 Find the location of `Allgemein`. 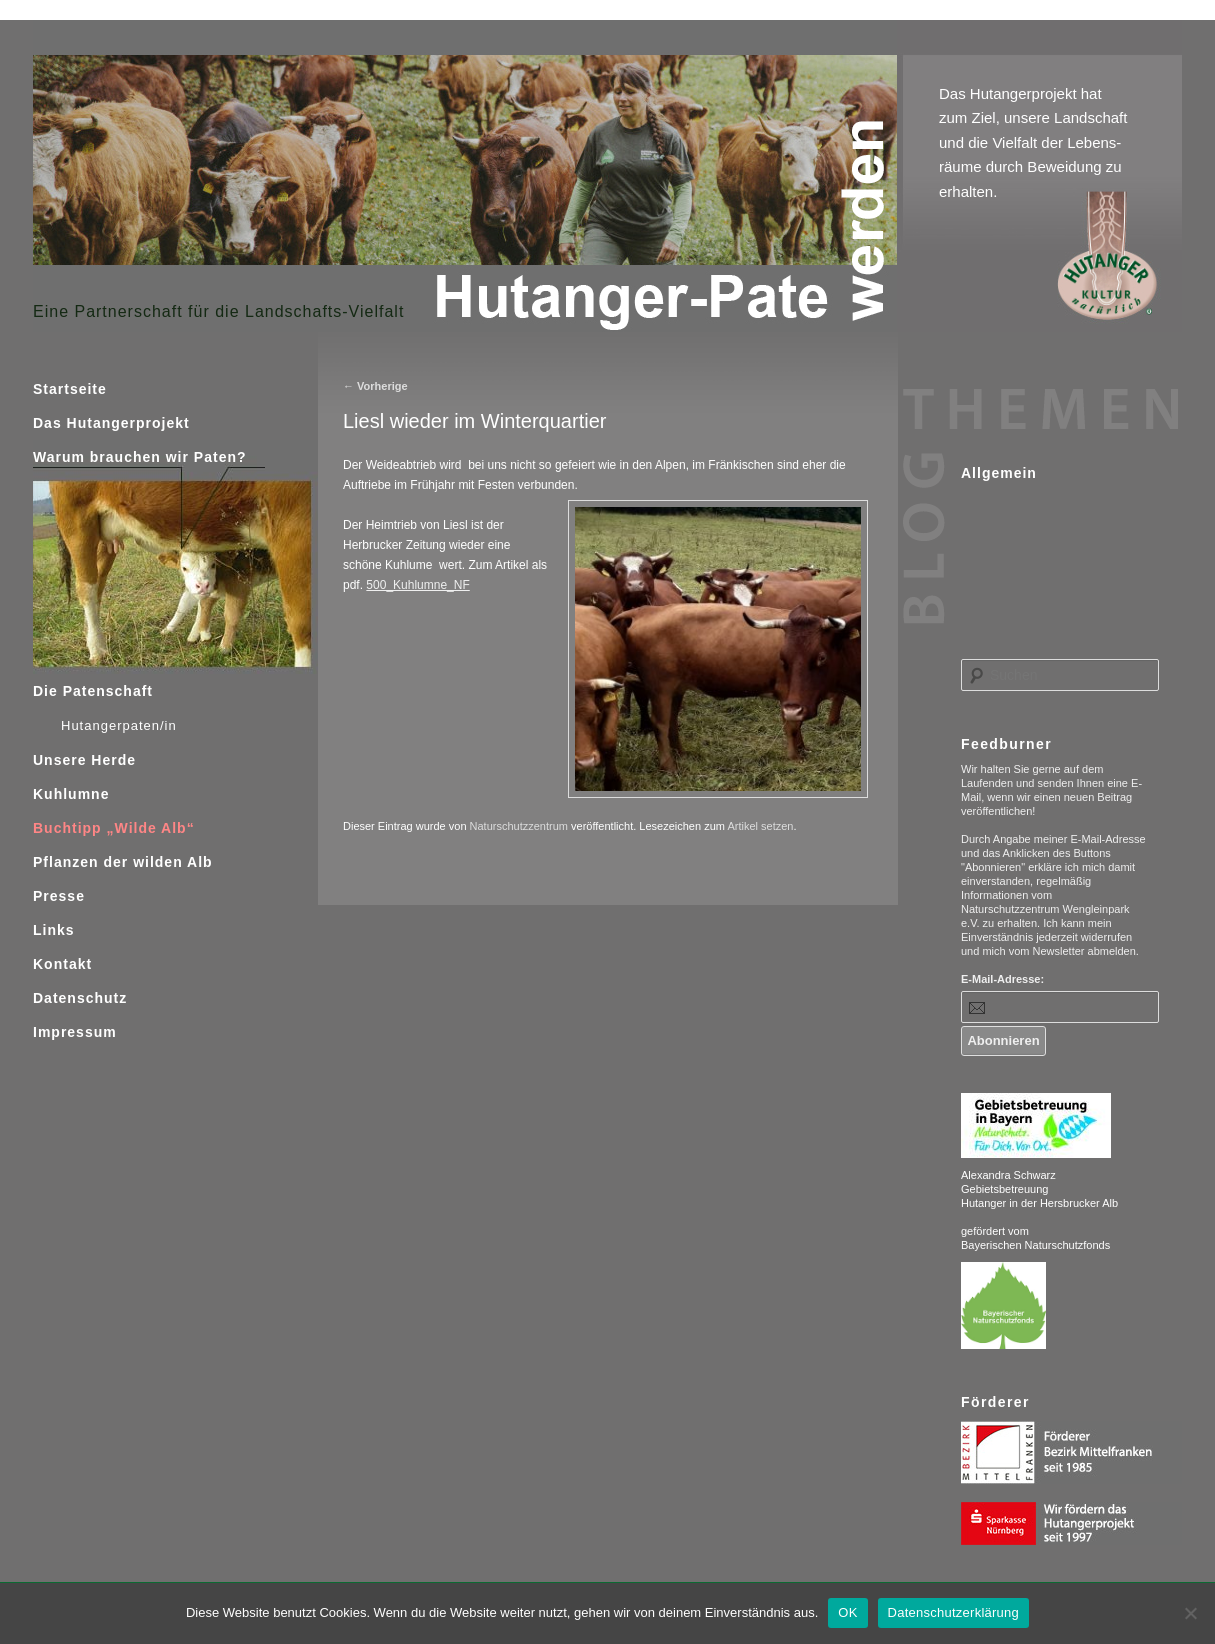

Allgemein is located at coordinates (999, 473).